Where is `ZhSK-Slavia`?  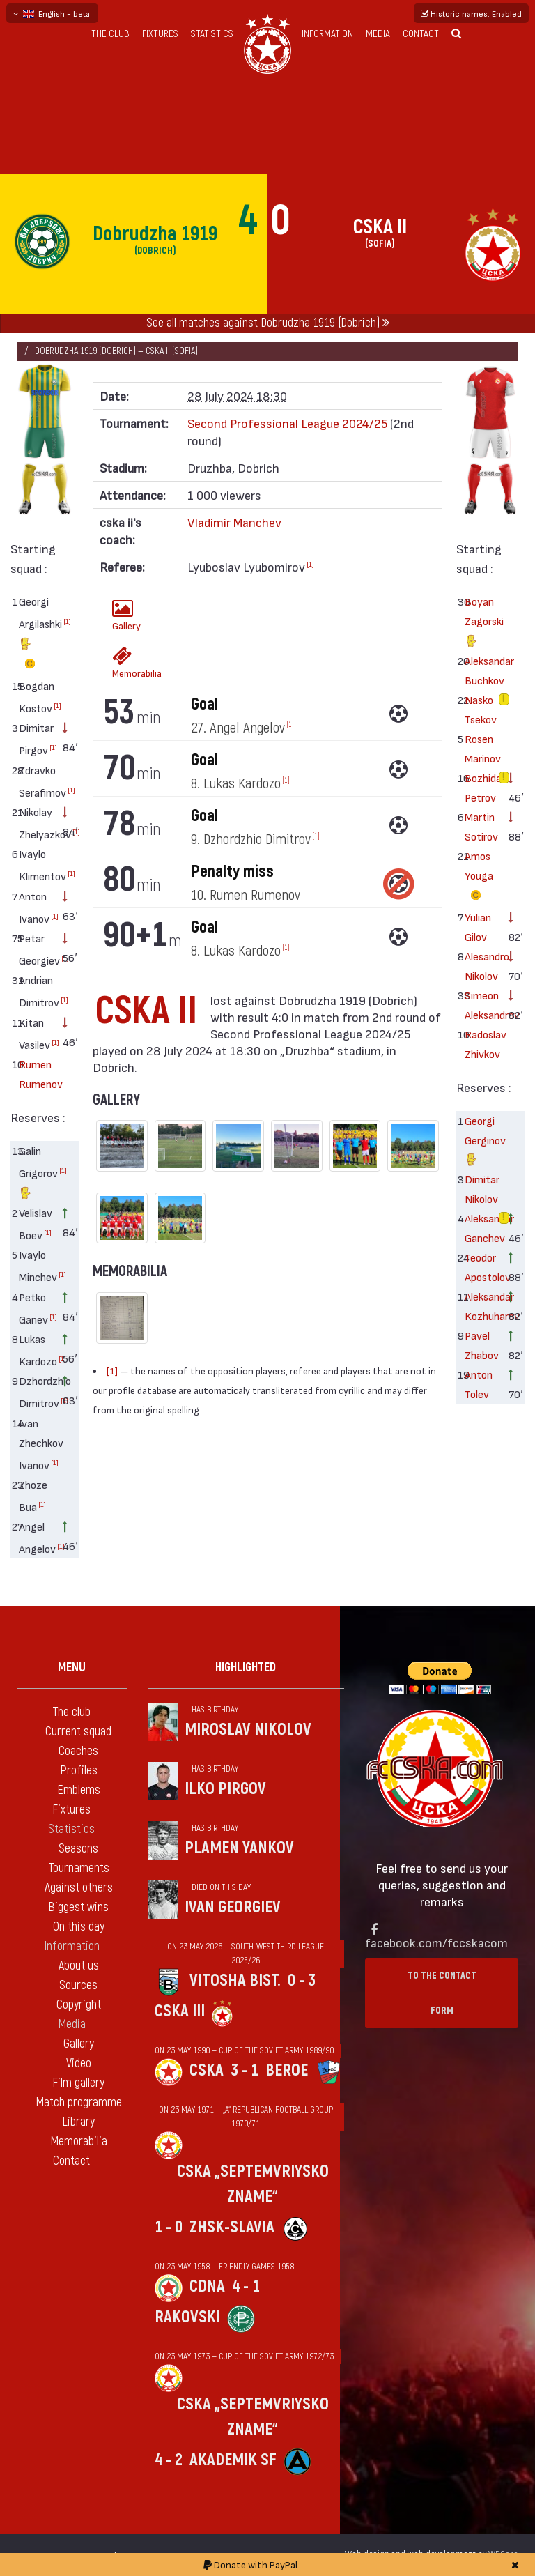 ZhSK-Slavia is located at coordinates (231, 2227).